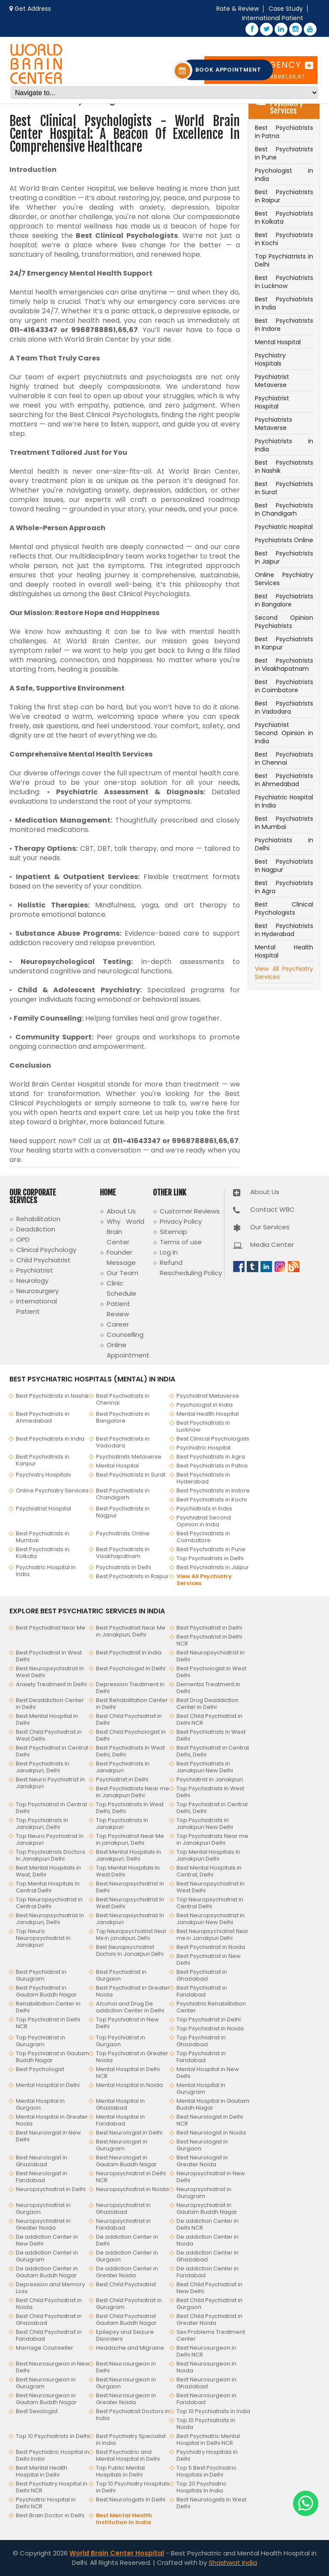 Image resolution: width=329 pixels, height=2576 pixels. Describe the element at coordinates (120, 2104) in the screenshot. I see `Mental Hospital in Ghaziabad` at that location.